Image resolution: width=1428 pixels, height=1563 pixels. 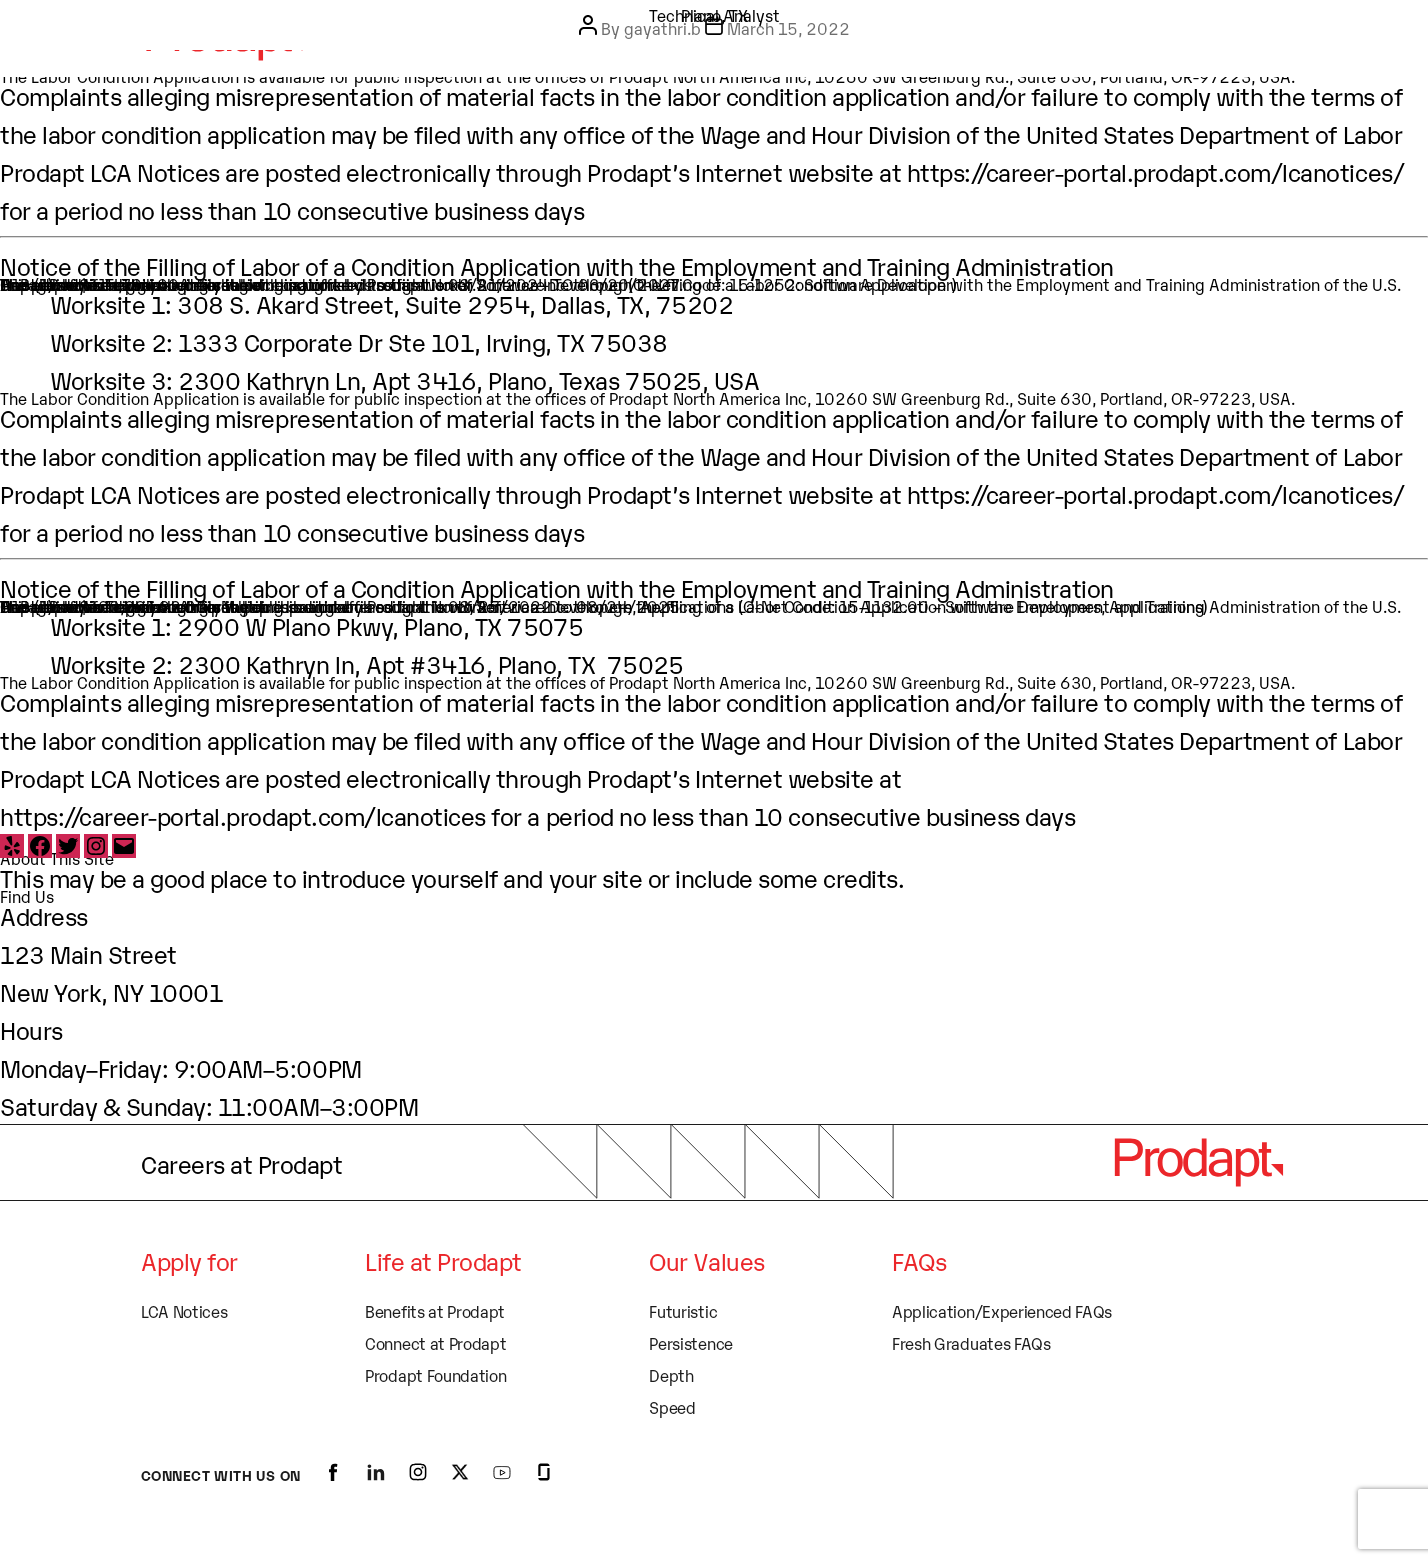 What do you see at coordinates (683, 1311) in the screenshot?
I see `Futuristic` at bounding box center [683, 1311].